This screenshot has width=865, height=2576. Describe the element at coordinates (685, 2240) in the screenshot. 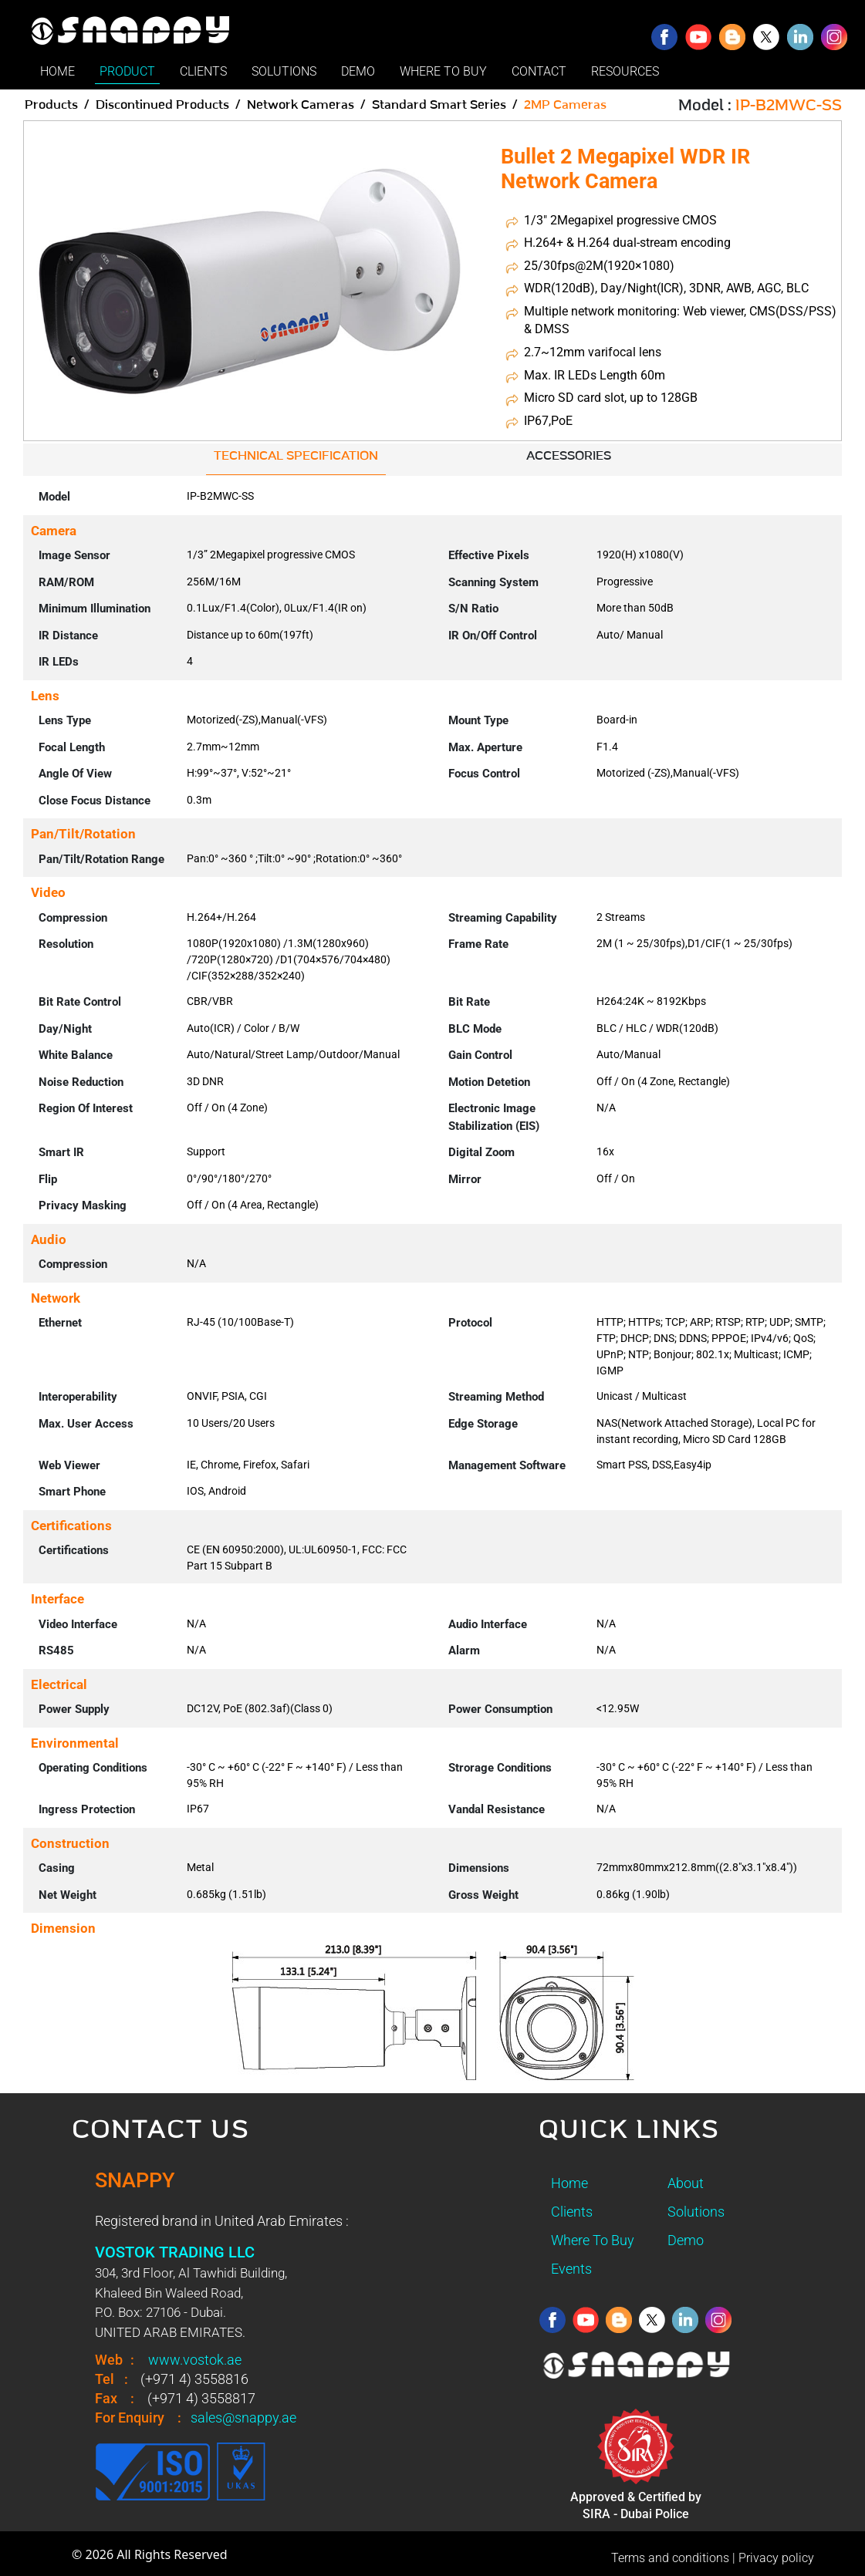

I see `Demo` at that location.